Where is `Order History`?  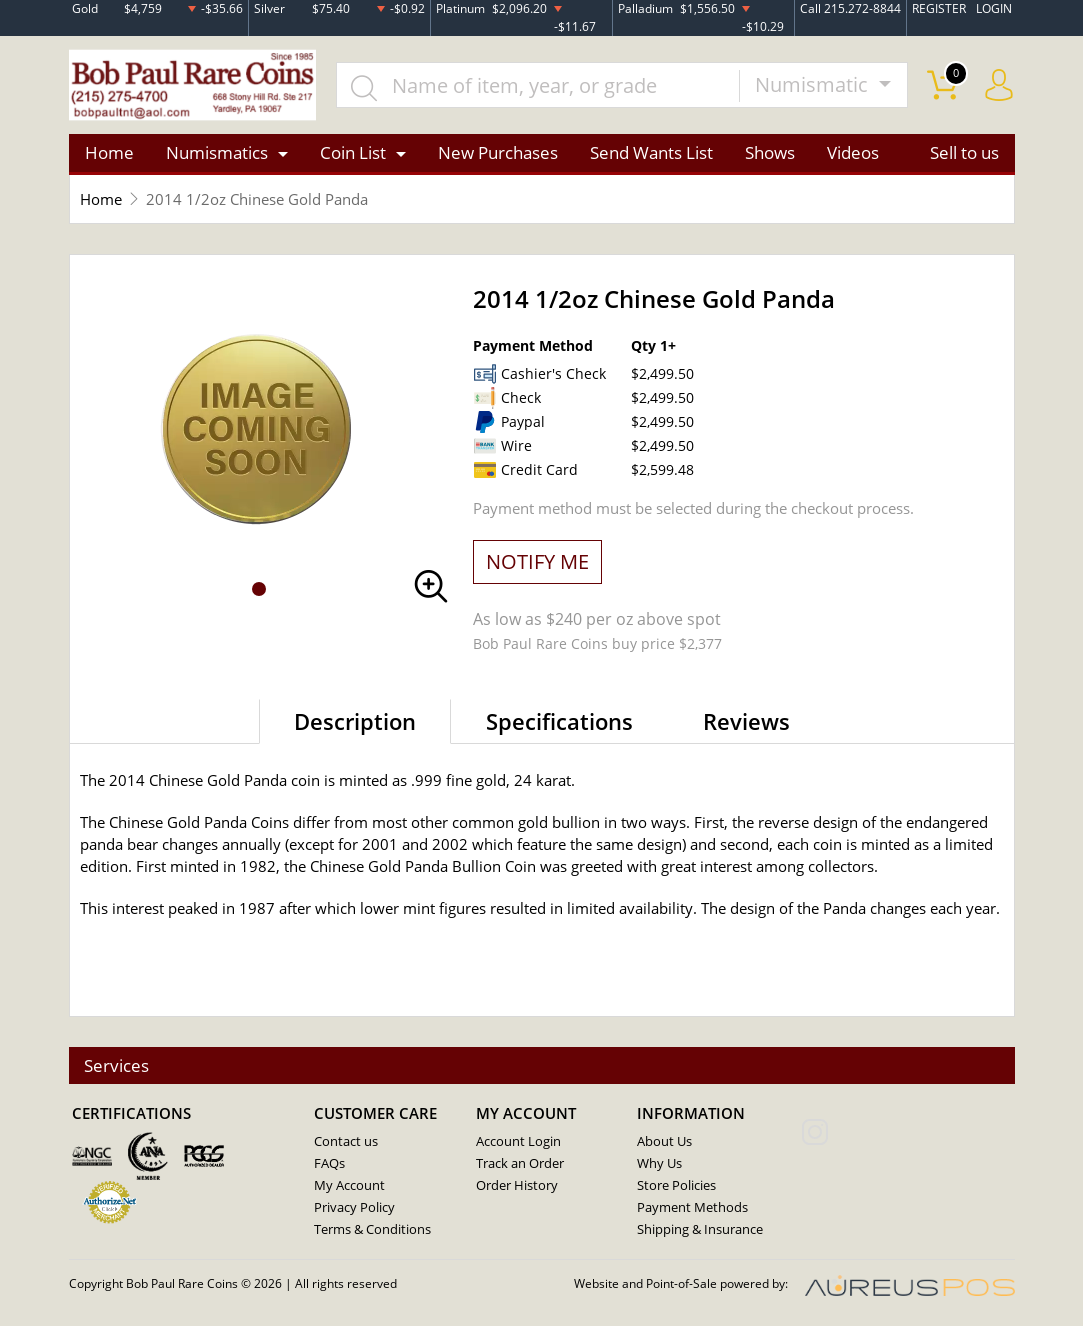
Order History is located at coordinates (517, 1186).